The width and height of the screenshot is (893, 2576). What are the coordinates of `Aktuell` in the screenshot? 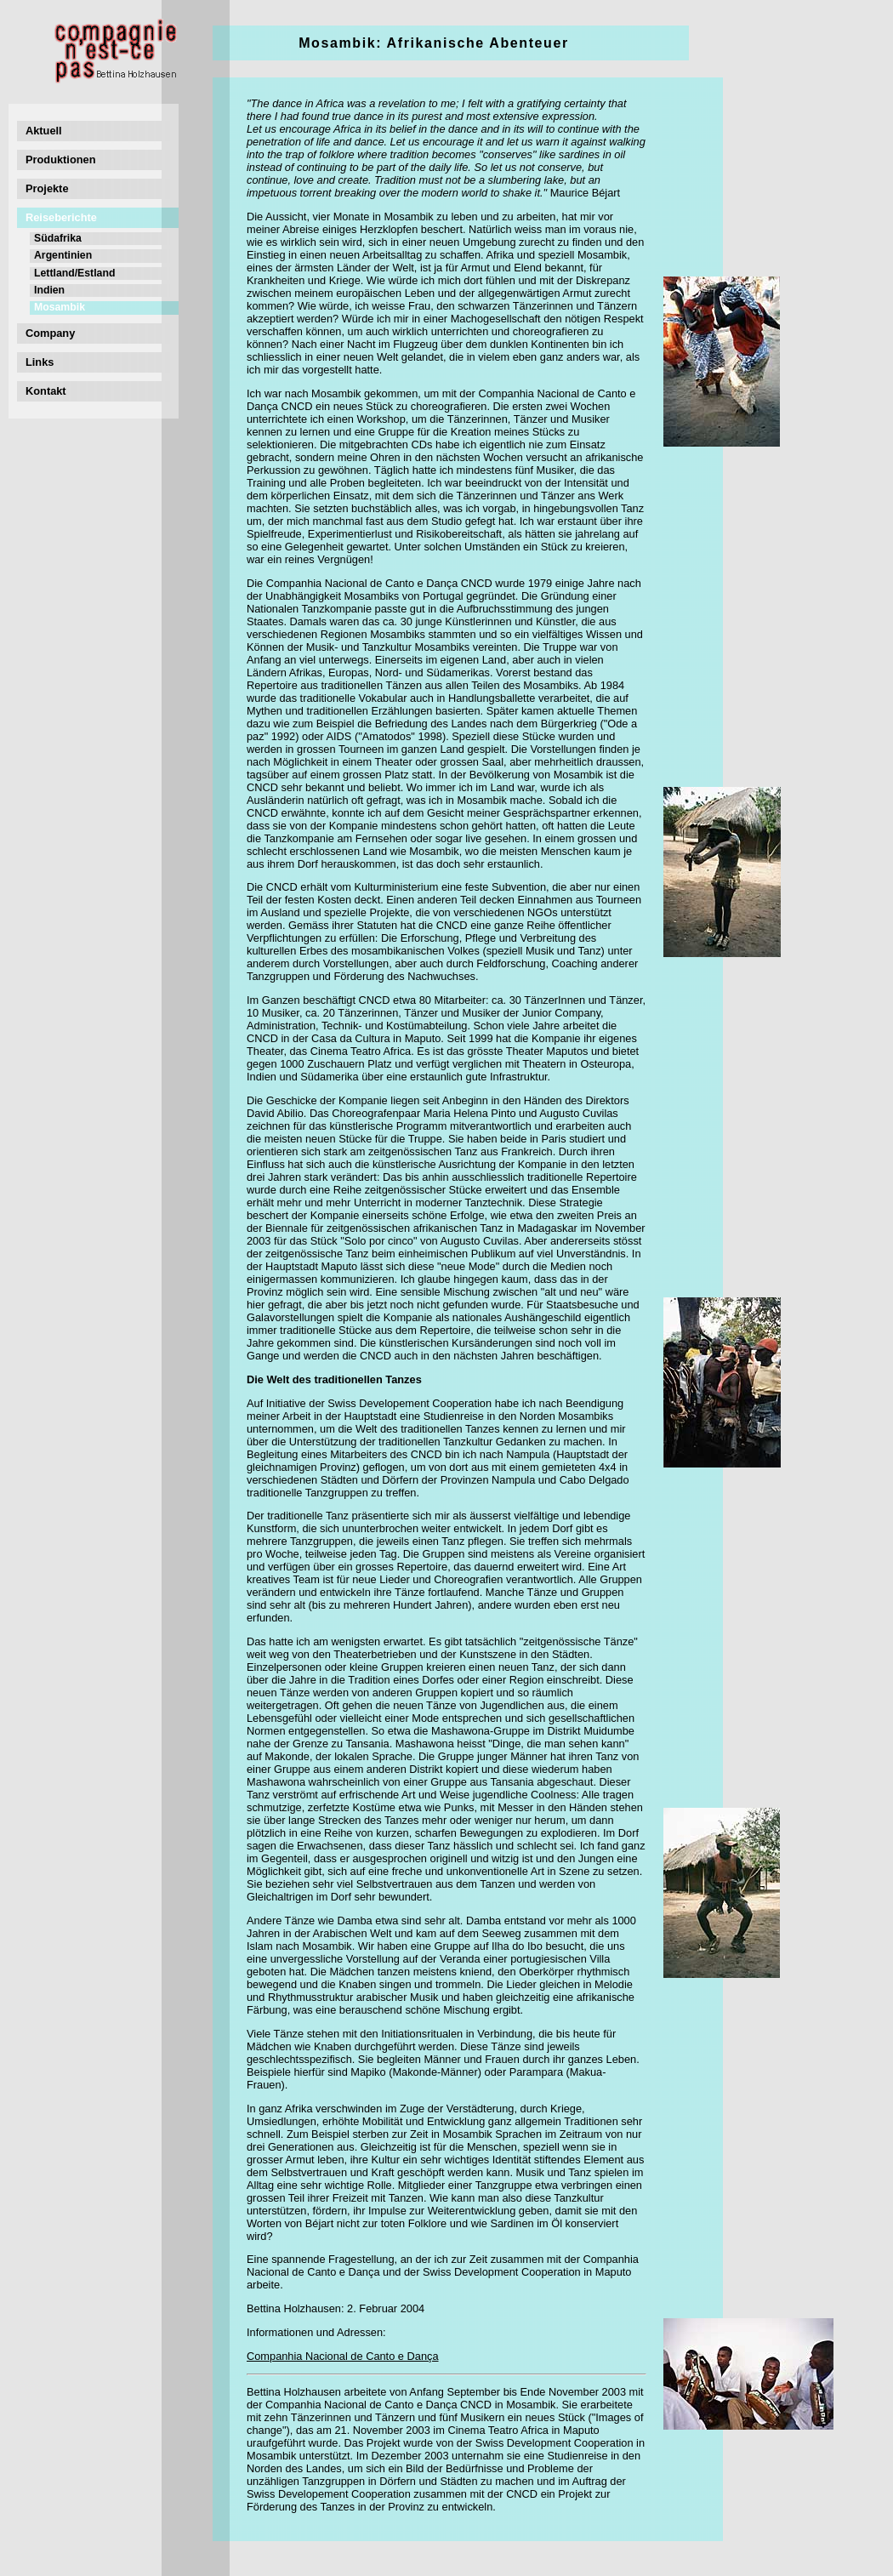 It's located at (44, 130).